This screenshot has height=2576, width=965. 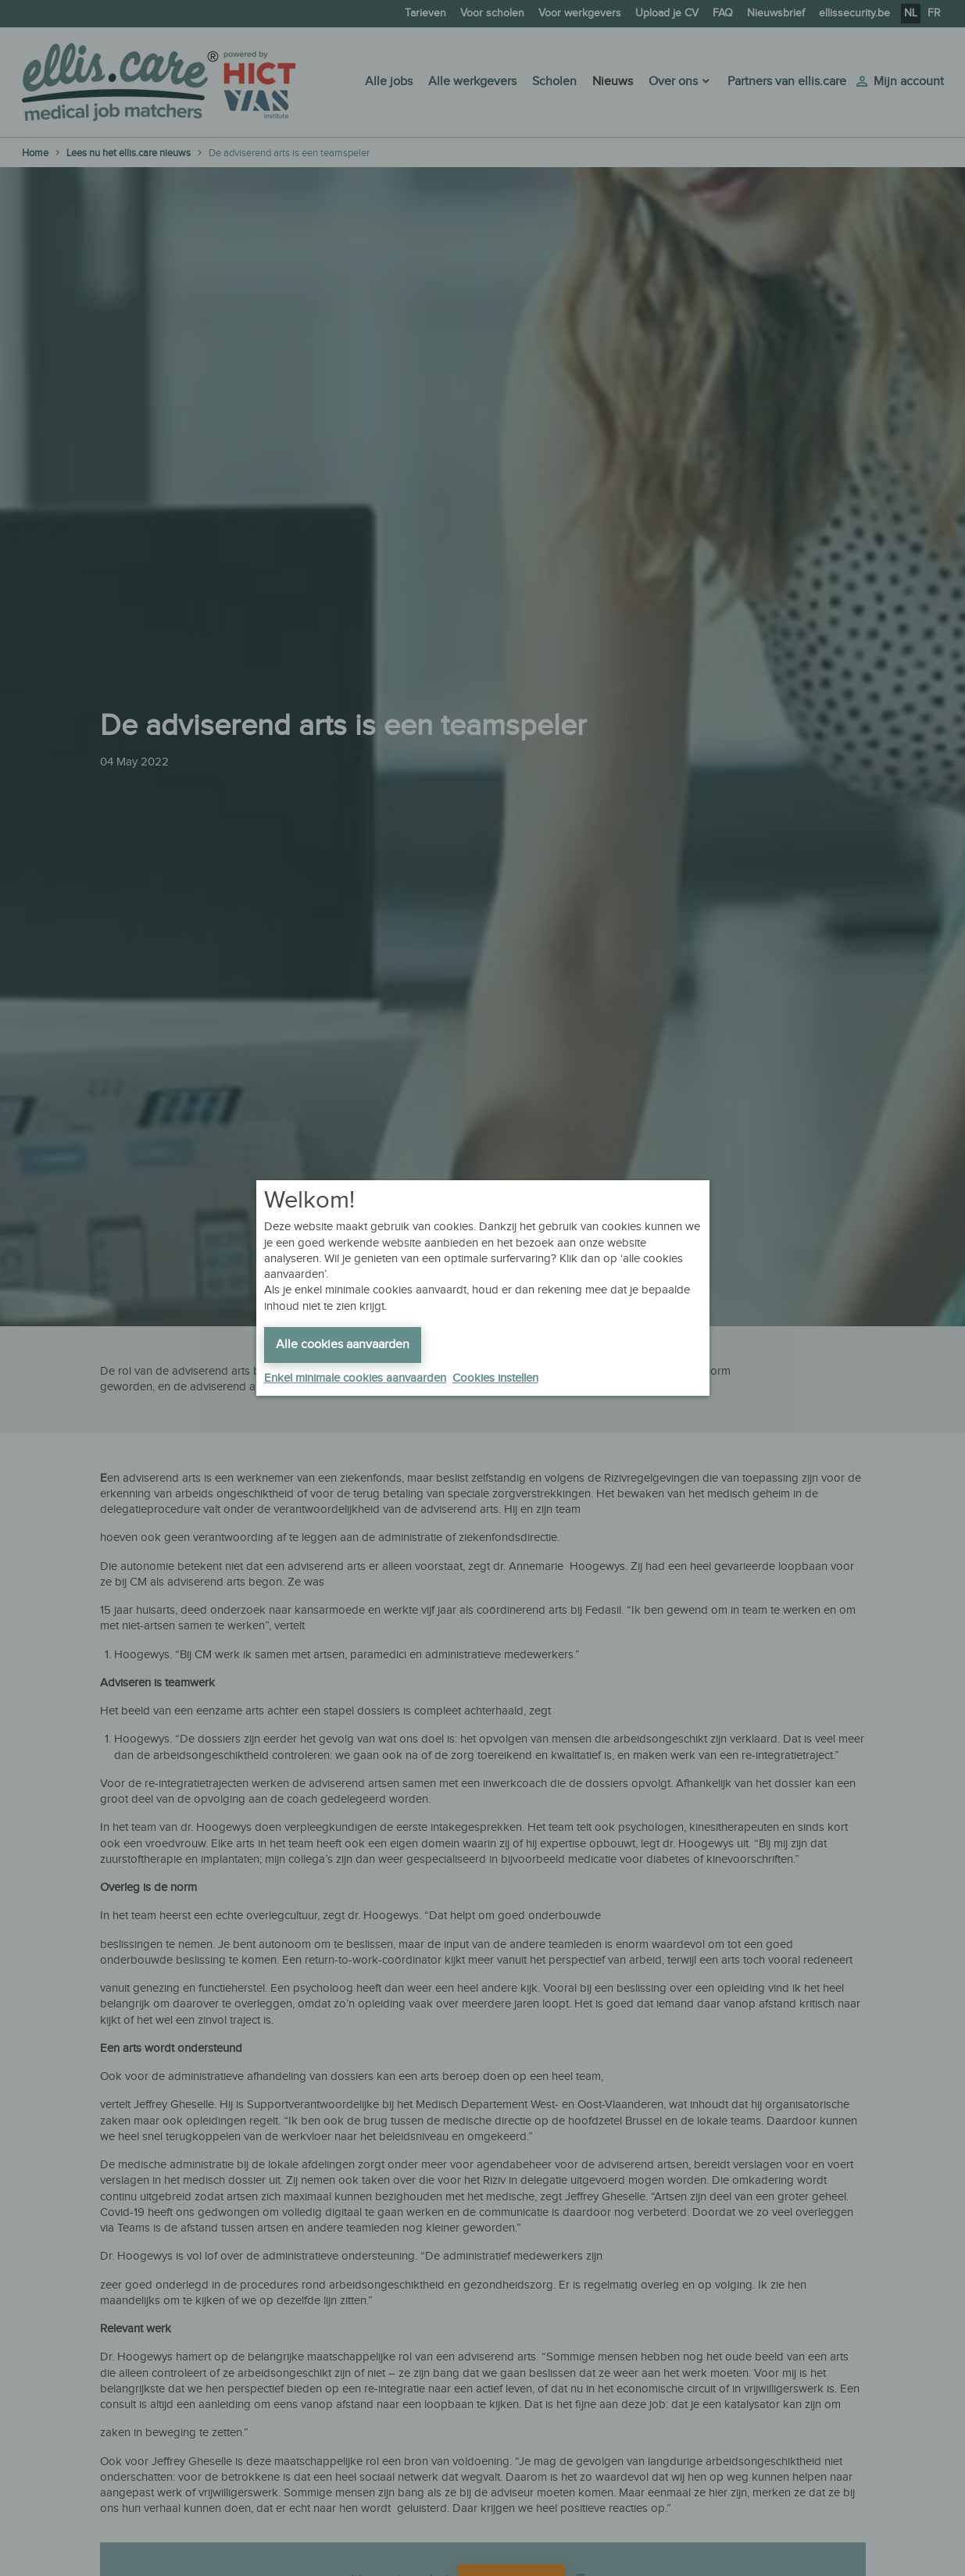 I want to click on Enkel minimale cookies aanvaarden, so click(x=355, y=1378).